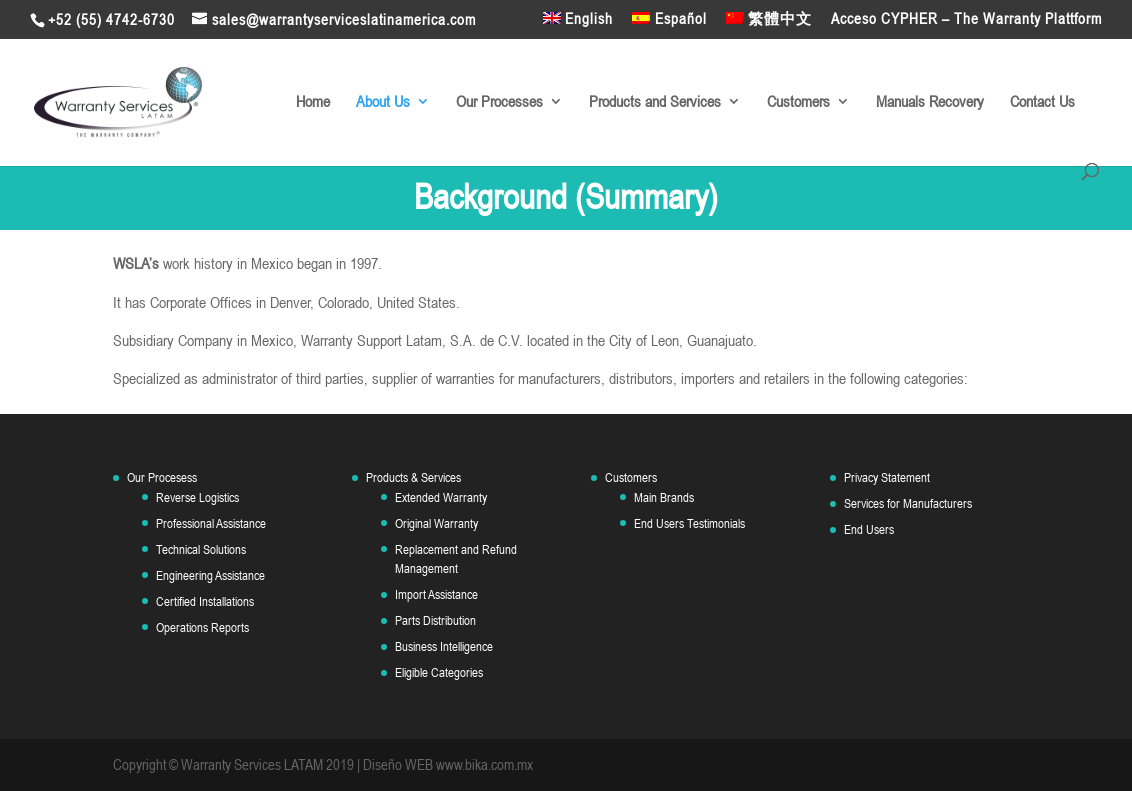  Describe the element at coordinates (887, 477) in the screenshot. I see `Privacy Statement` at that location.